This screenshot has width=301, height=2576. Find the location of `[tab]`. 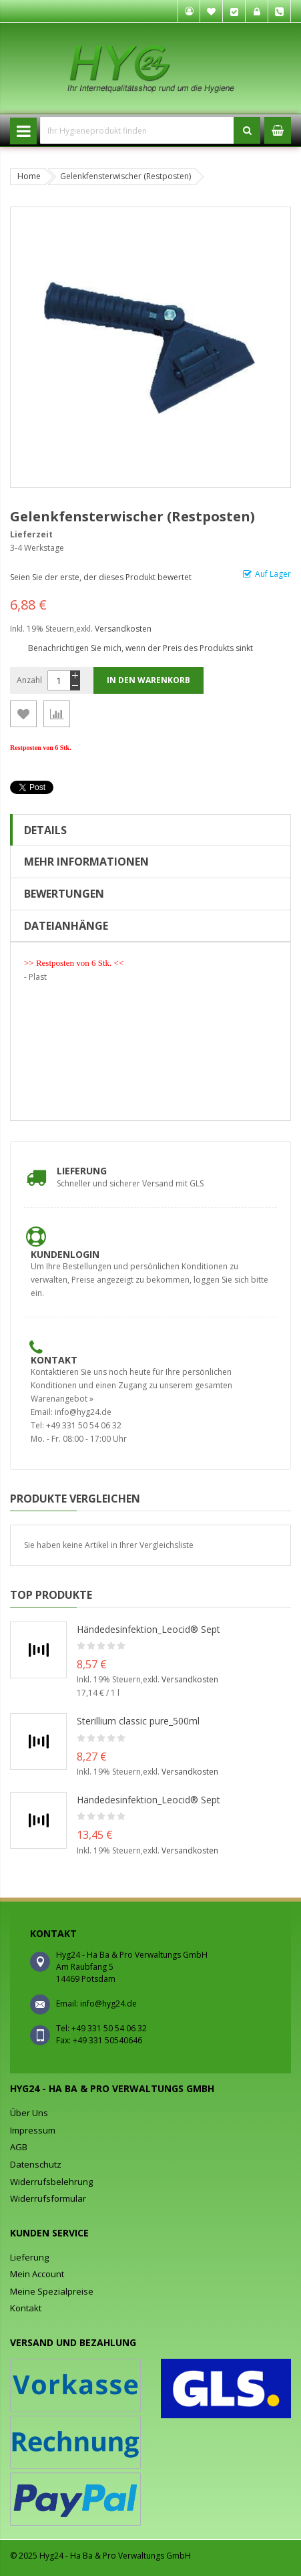

[tab] is located at coordinates (150, 830).